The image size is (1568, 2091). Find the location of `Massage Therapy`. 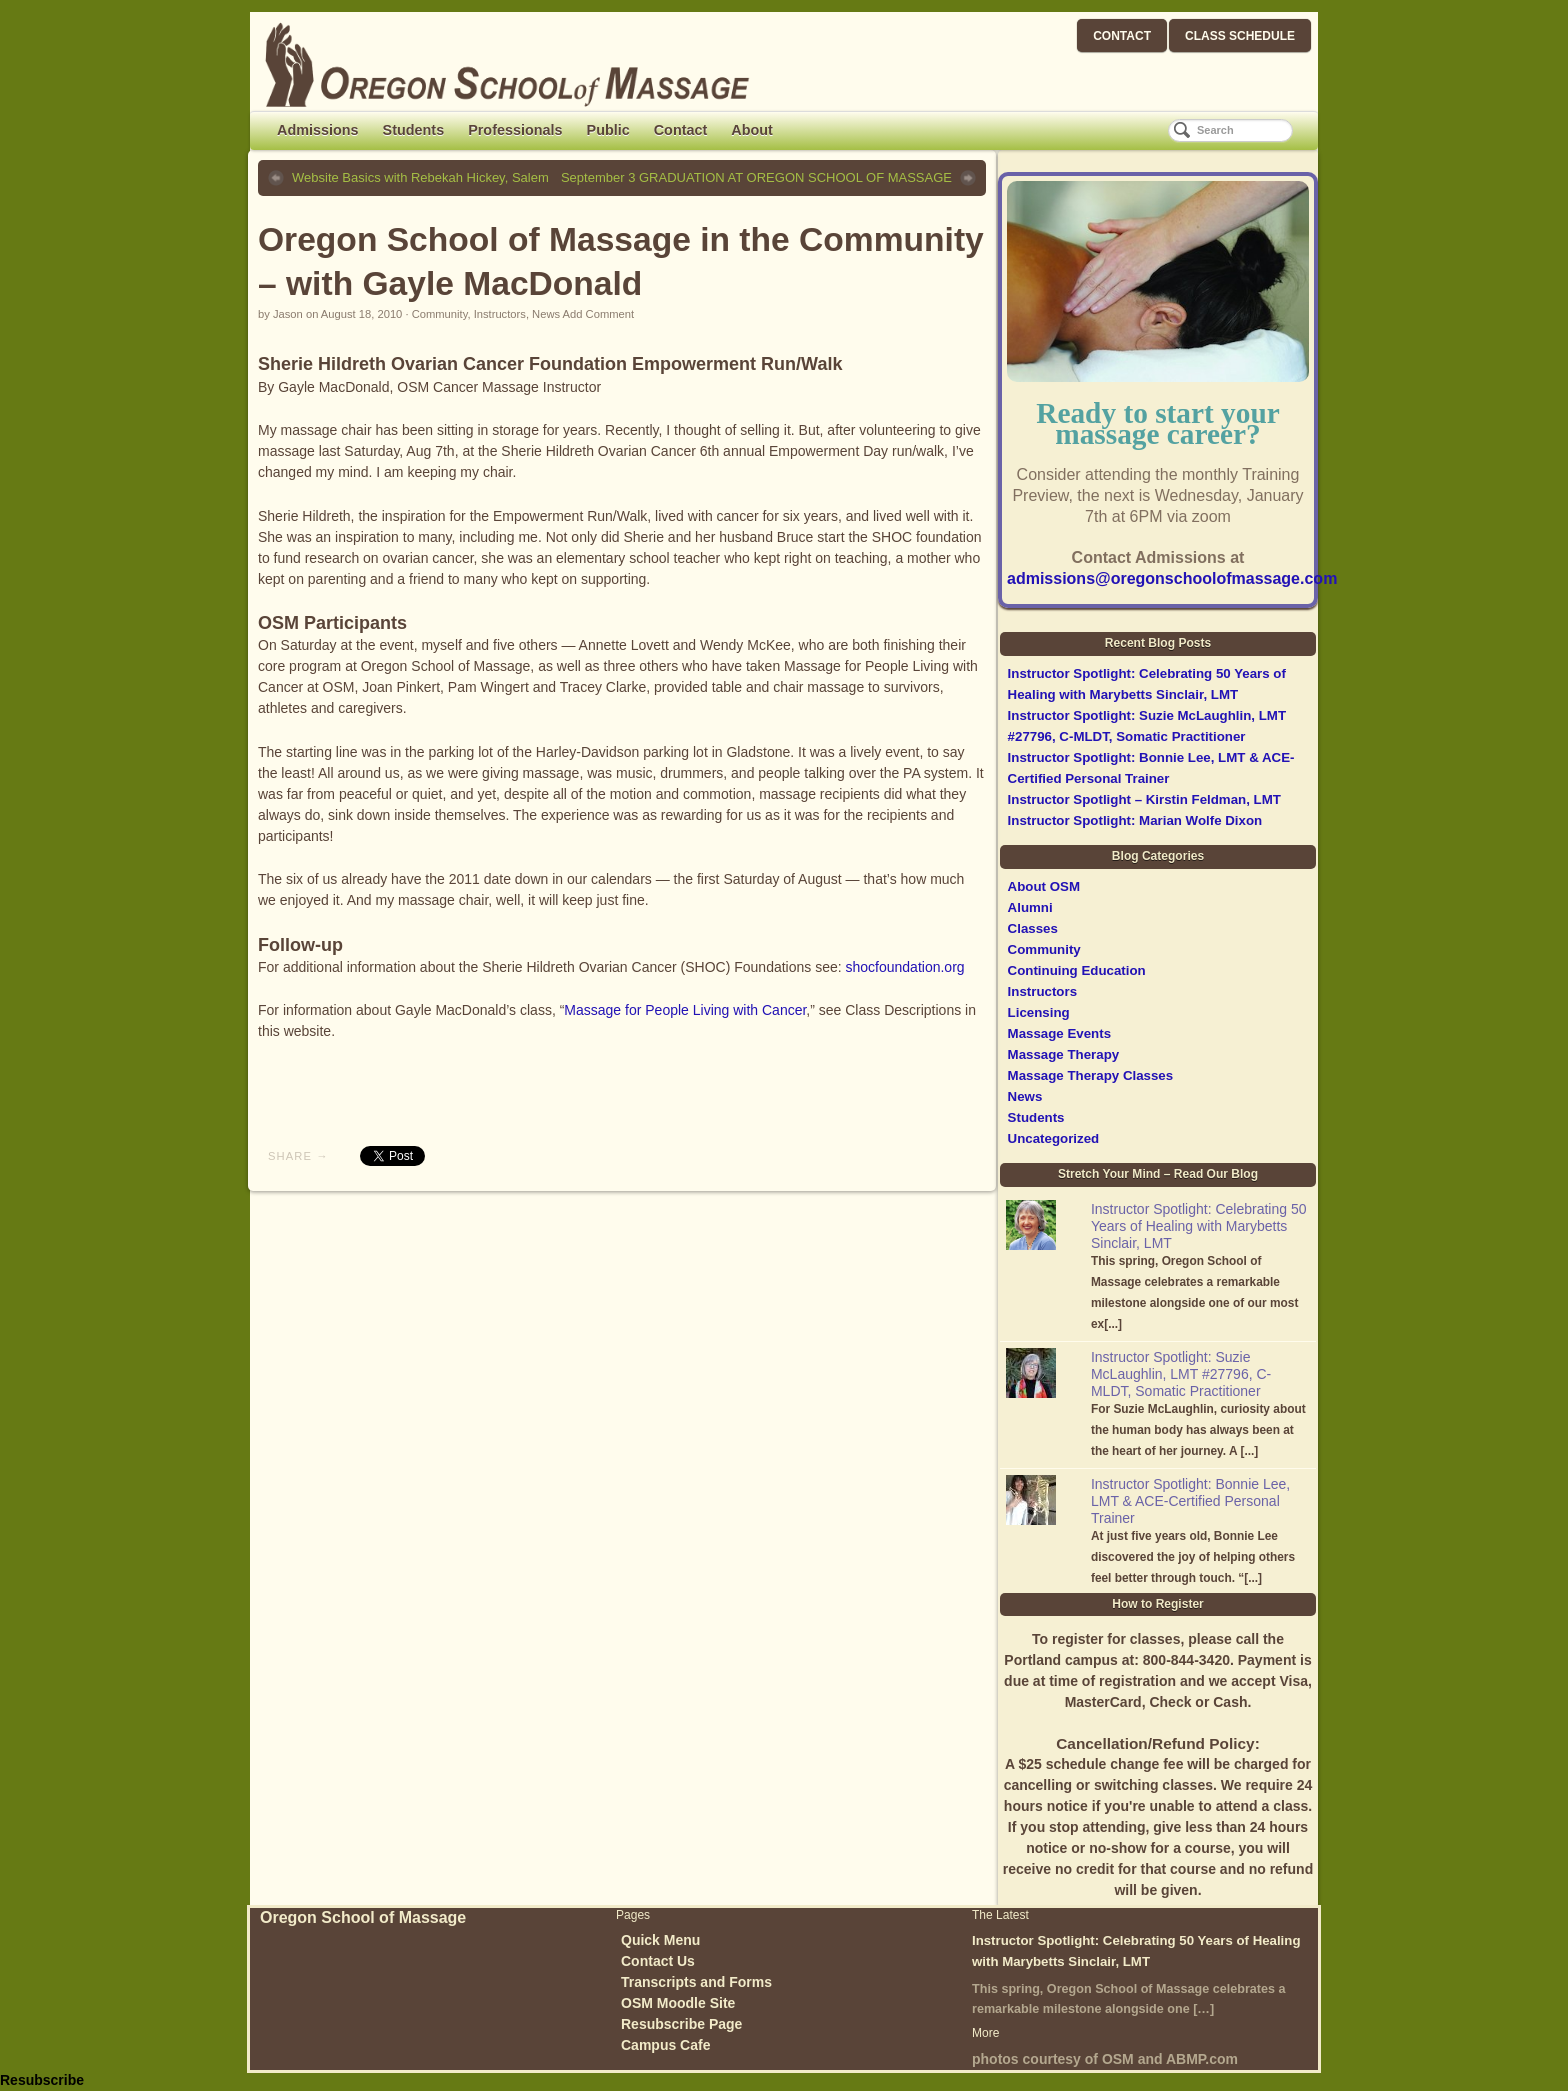

Massage Therapy is located at coordinates (1064, 1054).